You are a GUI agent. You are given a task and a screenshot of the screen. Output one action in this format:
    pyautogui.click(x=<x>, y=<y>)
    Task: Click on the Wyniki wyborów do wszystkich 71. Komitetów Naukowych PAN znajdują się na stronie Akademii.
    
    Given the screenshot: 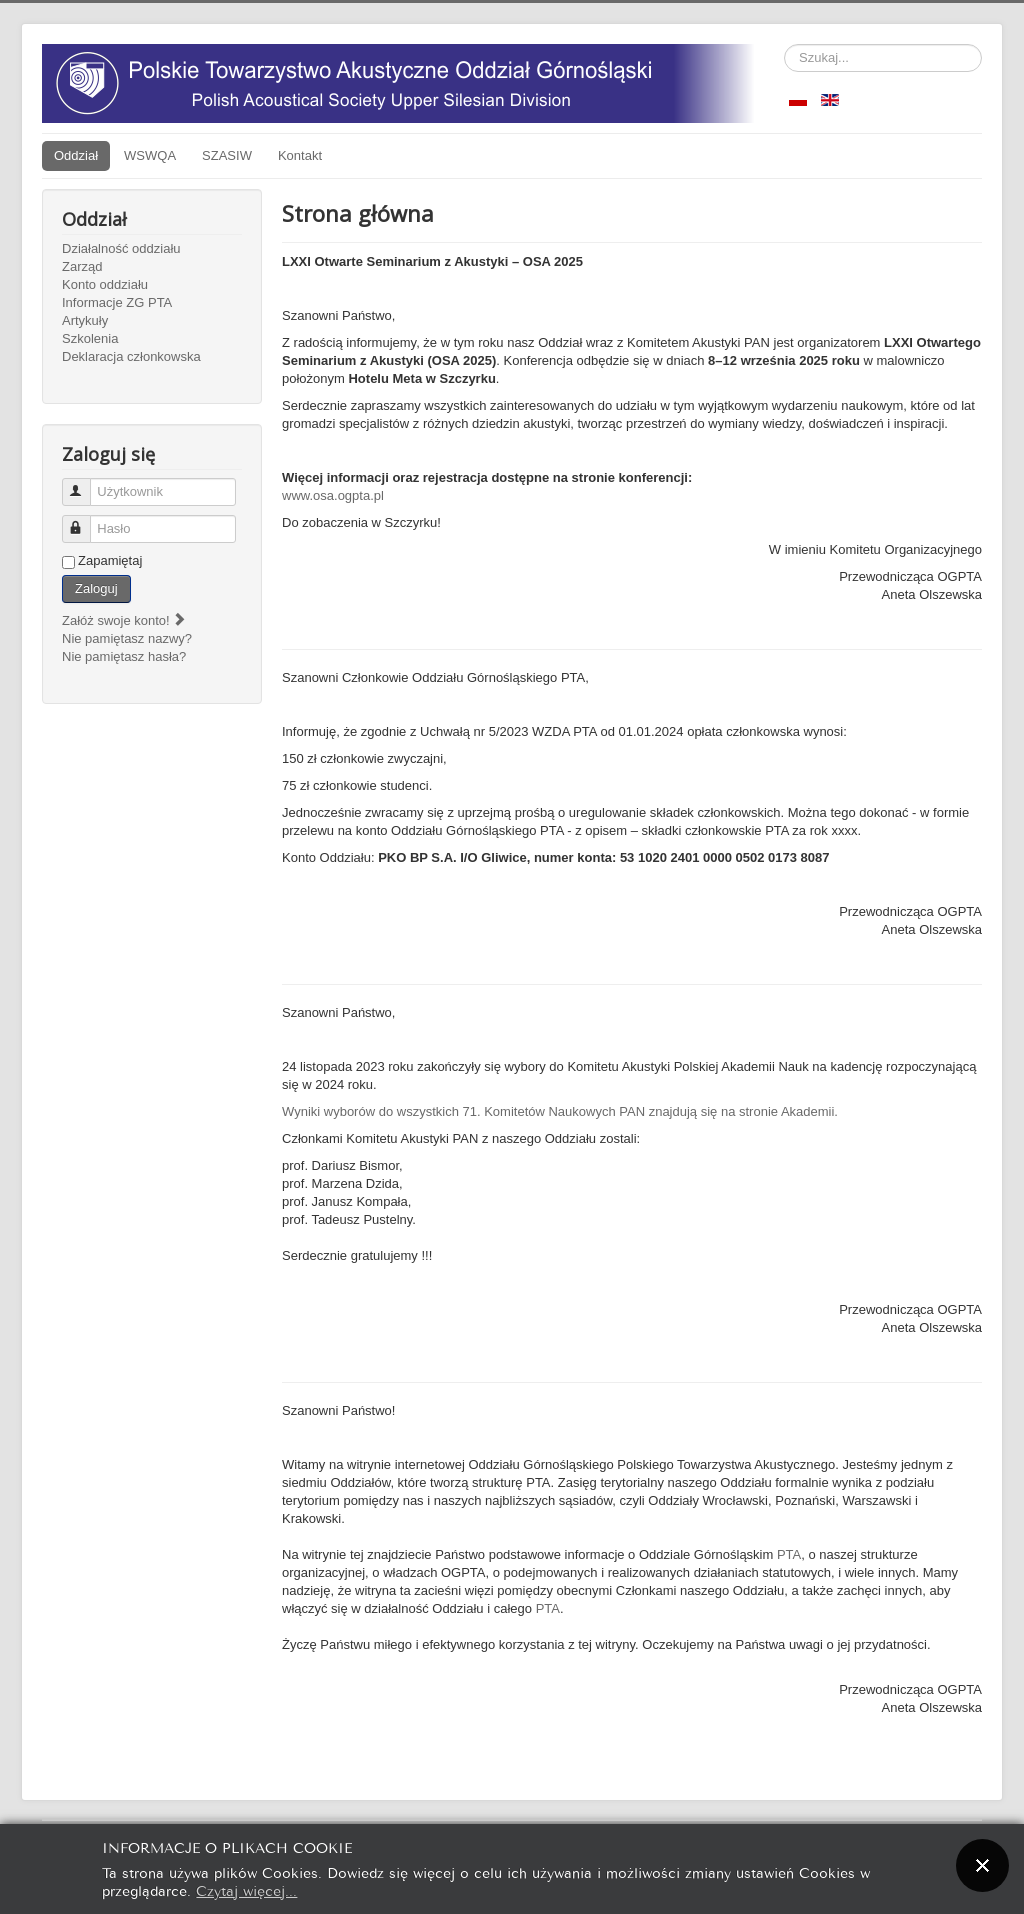 What is the action you would take?
    pyautogui.click(x=560, y=1111)
    